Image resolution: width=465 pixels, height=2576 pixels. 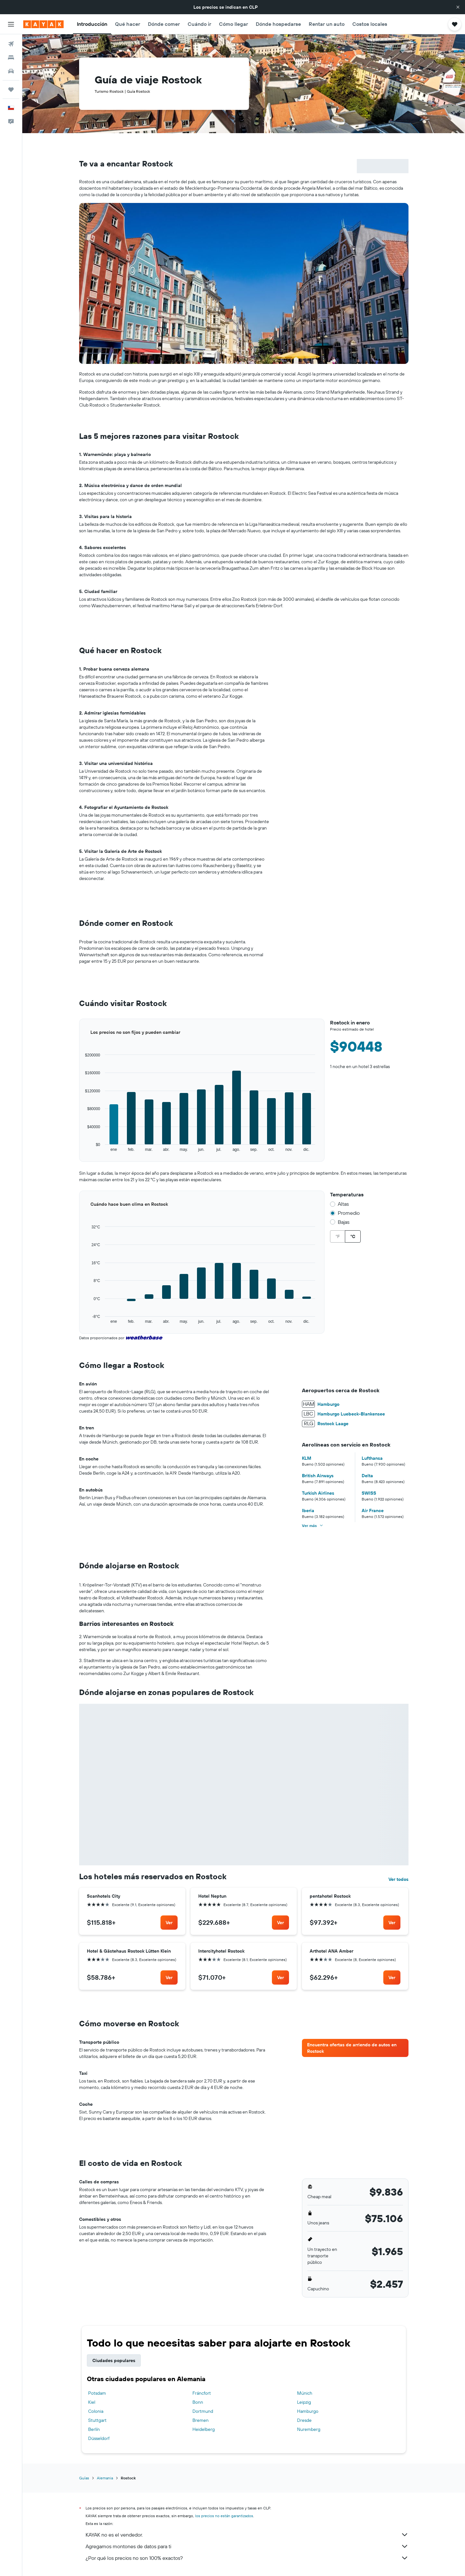 What do you see at coordinates (201, 2393) in the screenshot?
I see `Fráncfort` at bounding box center [201, 2393].